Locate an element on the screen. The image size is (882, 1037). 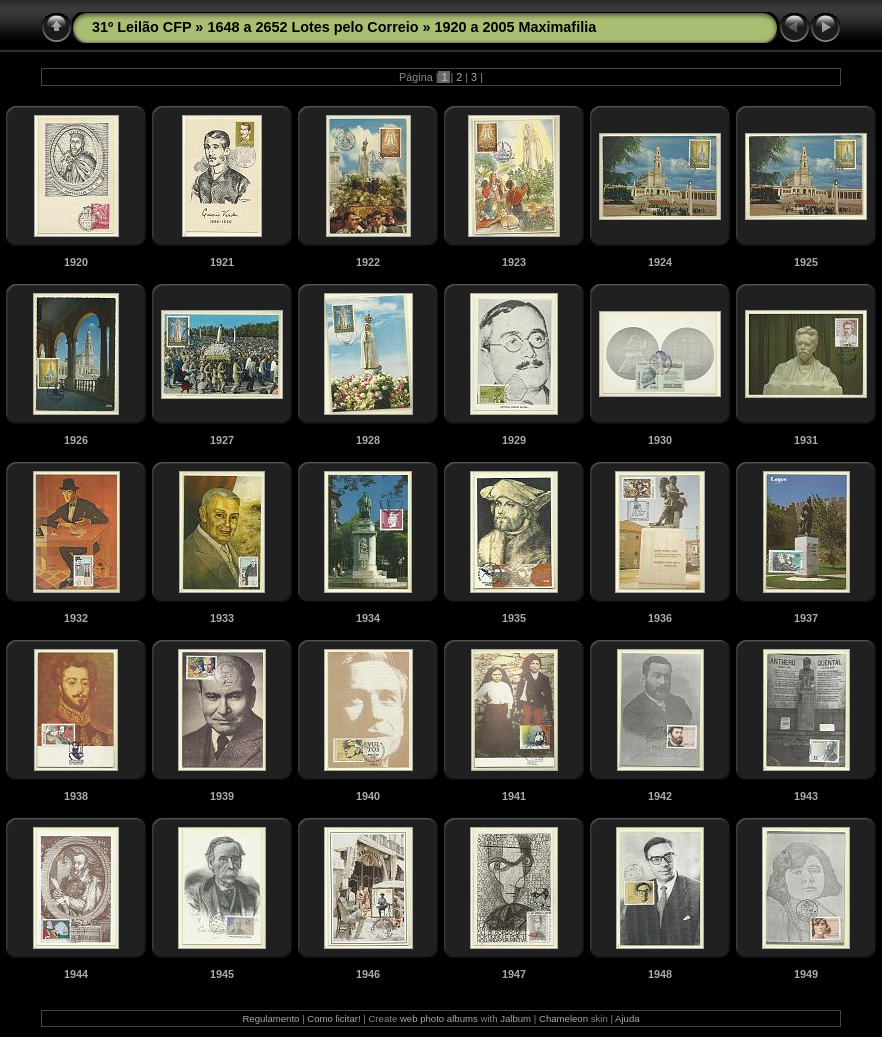
1936 is located at coordinates (660, 618).